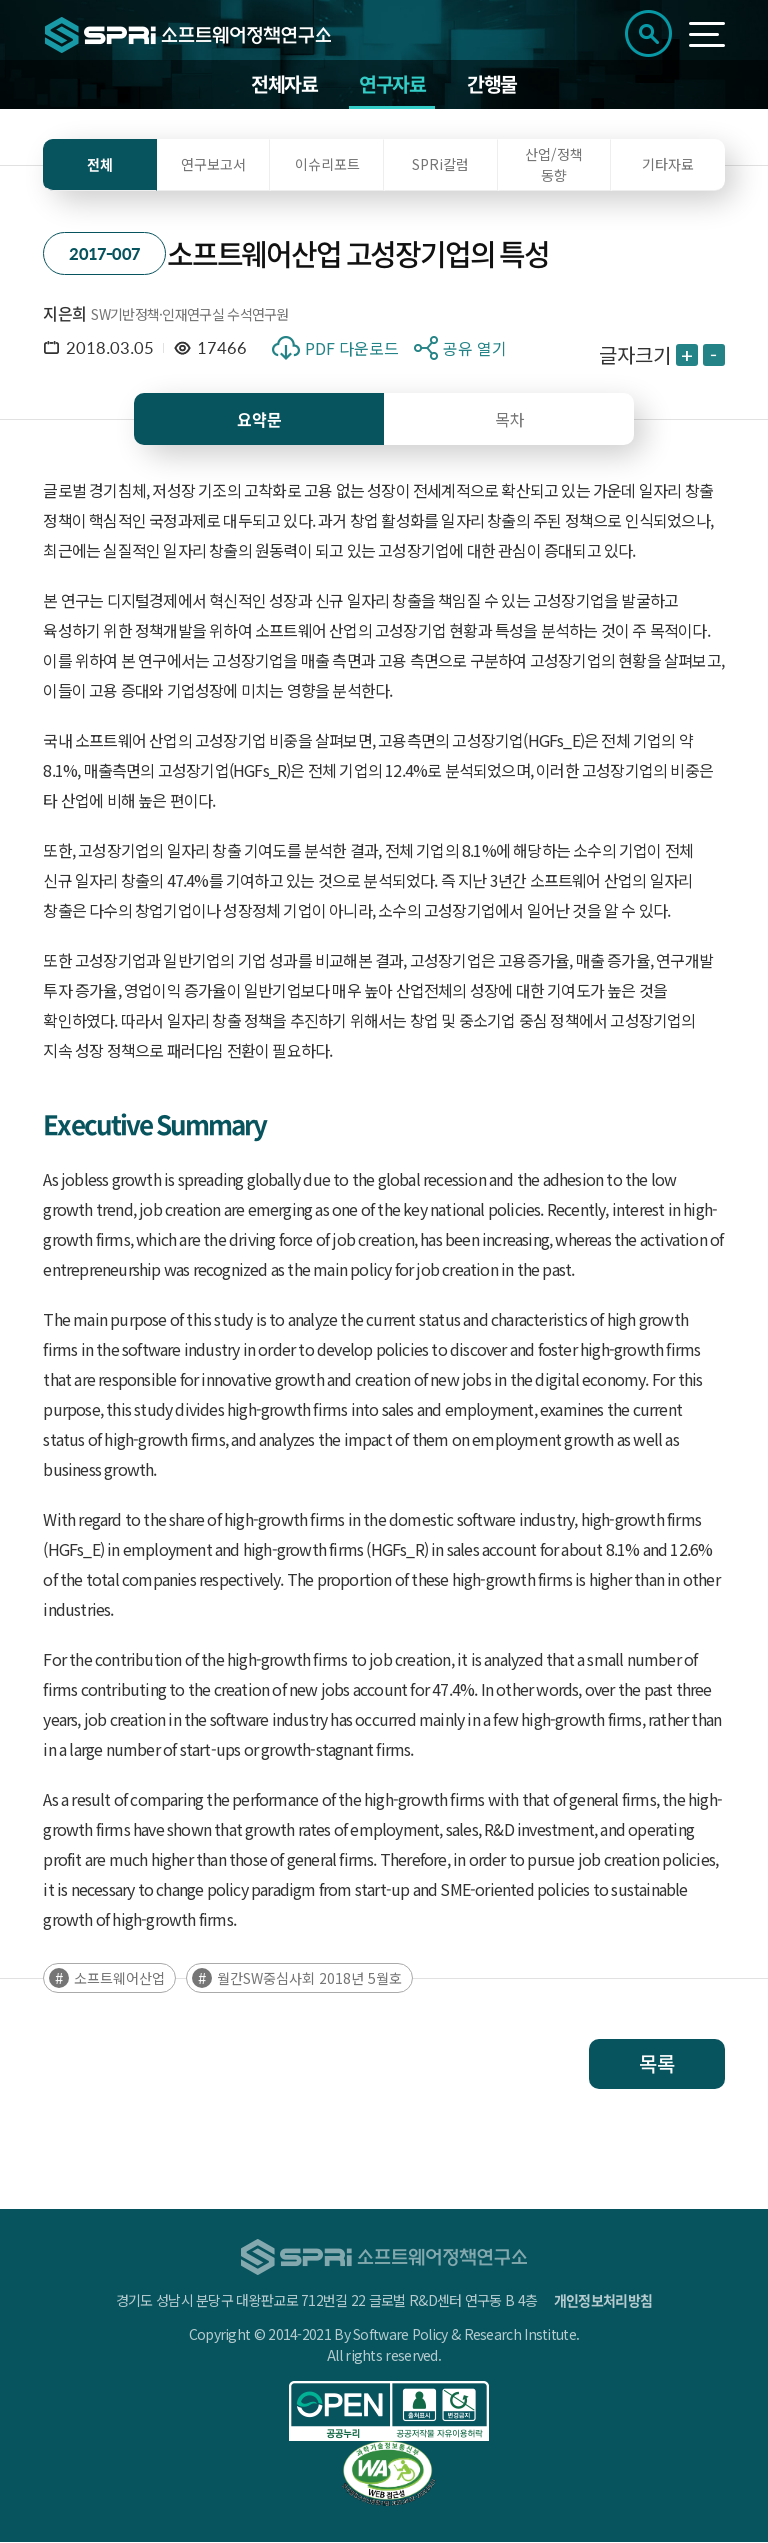  What do you see at coordinates (284, 84) in the screenshot?
I see `전체자료` at bounding box center [284, 84].